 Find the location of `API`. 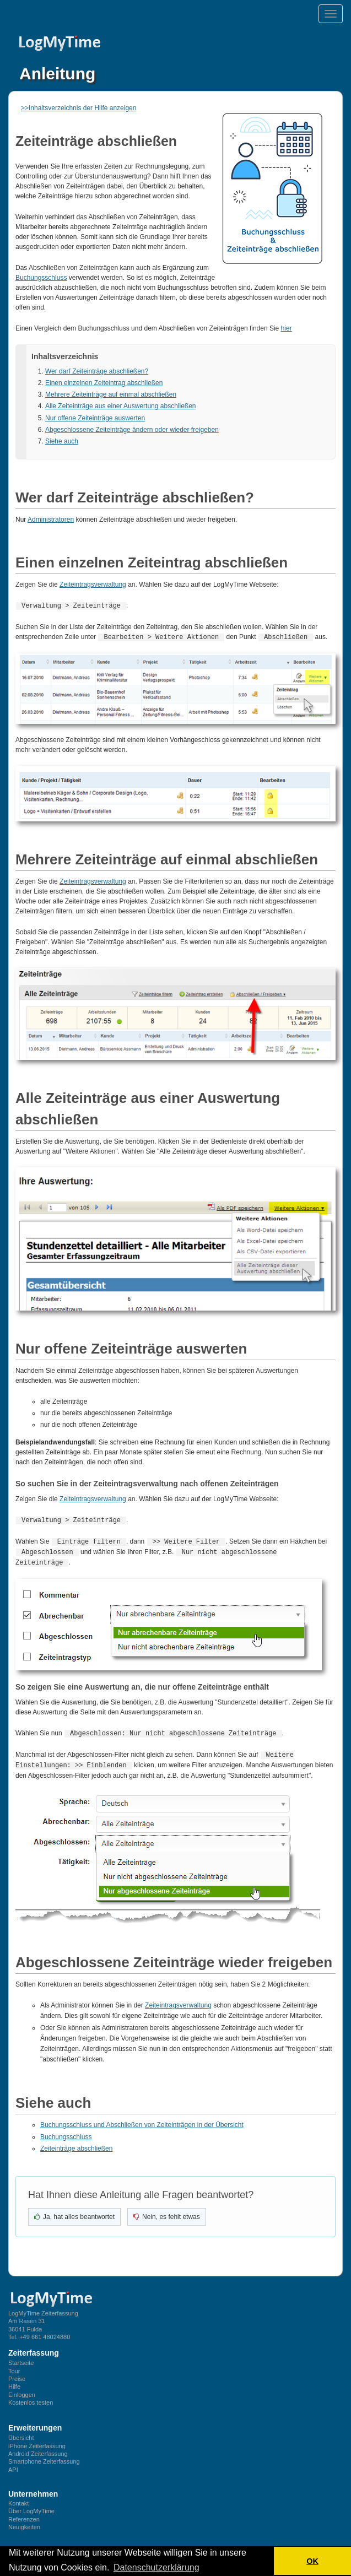

API is located at coordinates (13, 2464).